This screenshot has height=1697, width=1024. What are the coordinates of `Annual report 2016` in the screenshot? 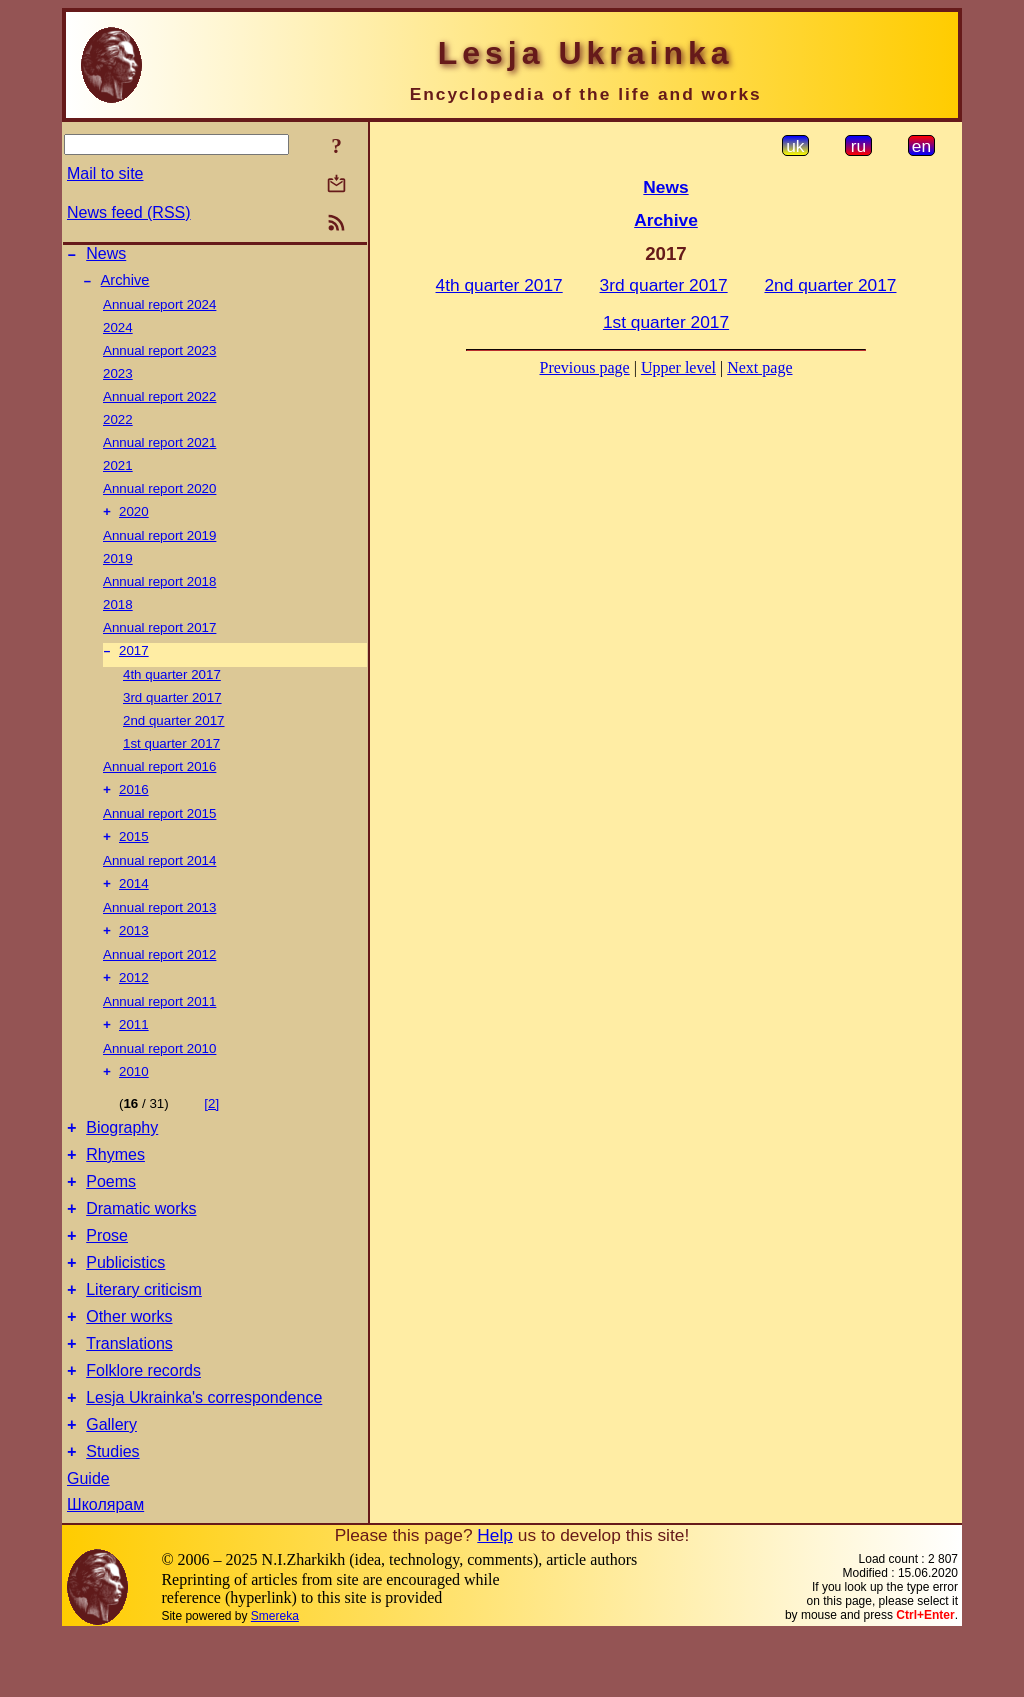 It's located at (159, 776).